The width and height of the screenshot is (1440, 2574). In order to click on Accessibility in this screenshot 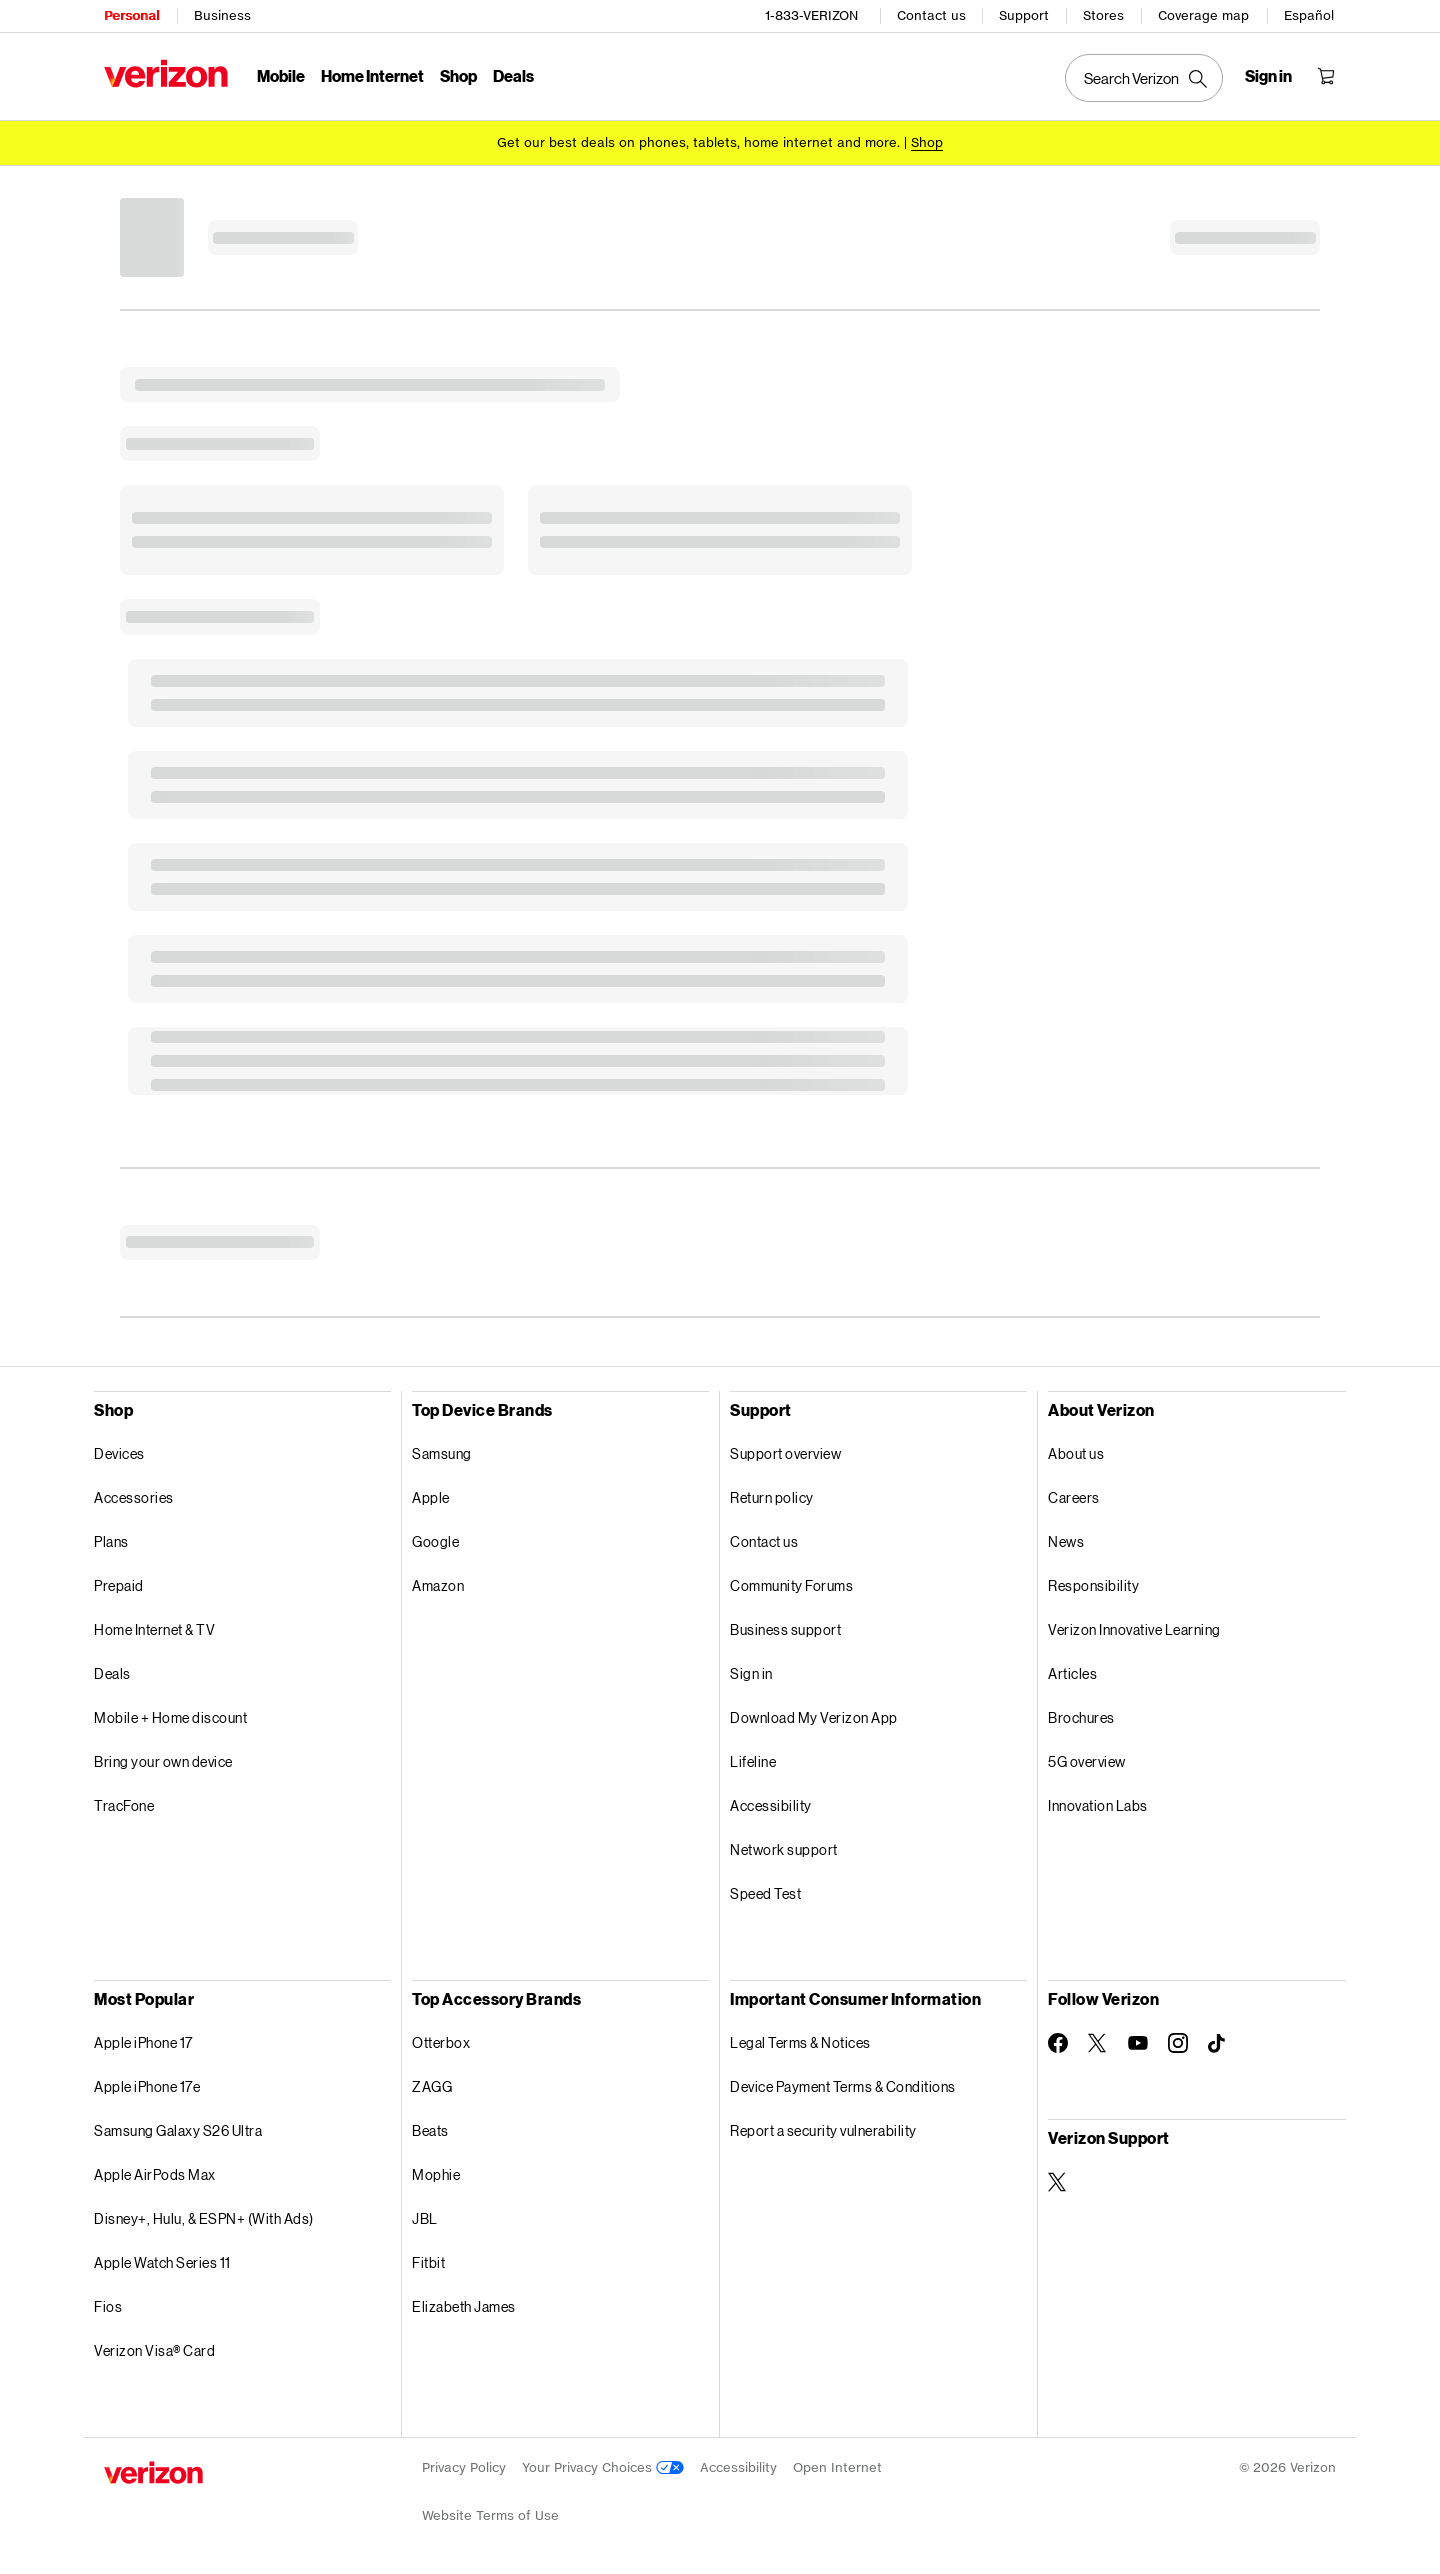, I will do `click(771, 1805)`.